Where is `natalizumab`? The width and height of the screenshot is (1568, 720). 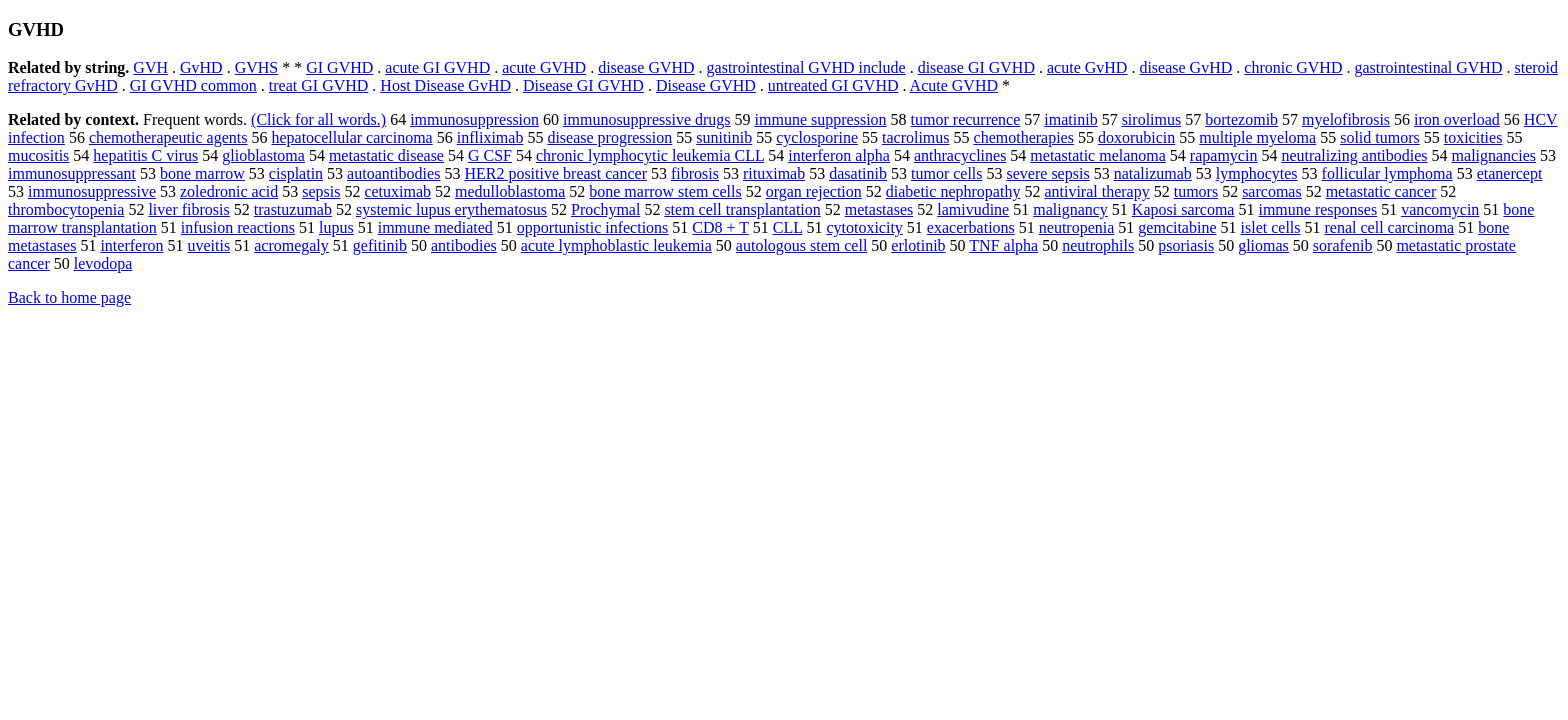 natalizumab is located at coordinates (1153, 173).